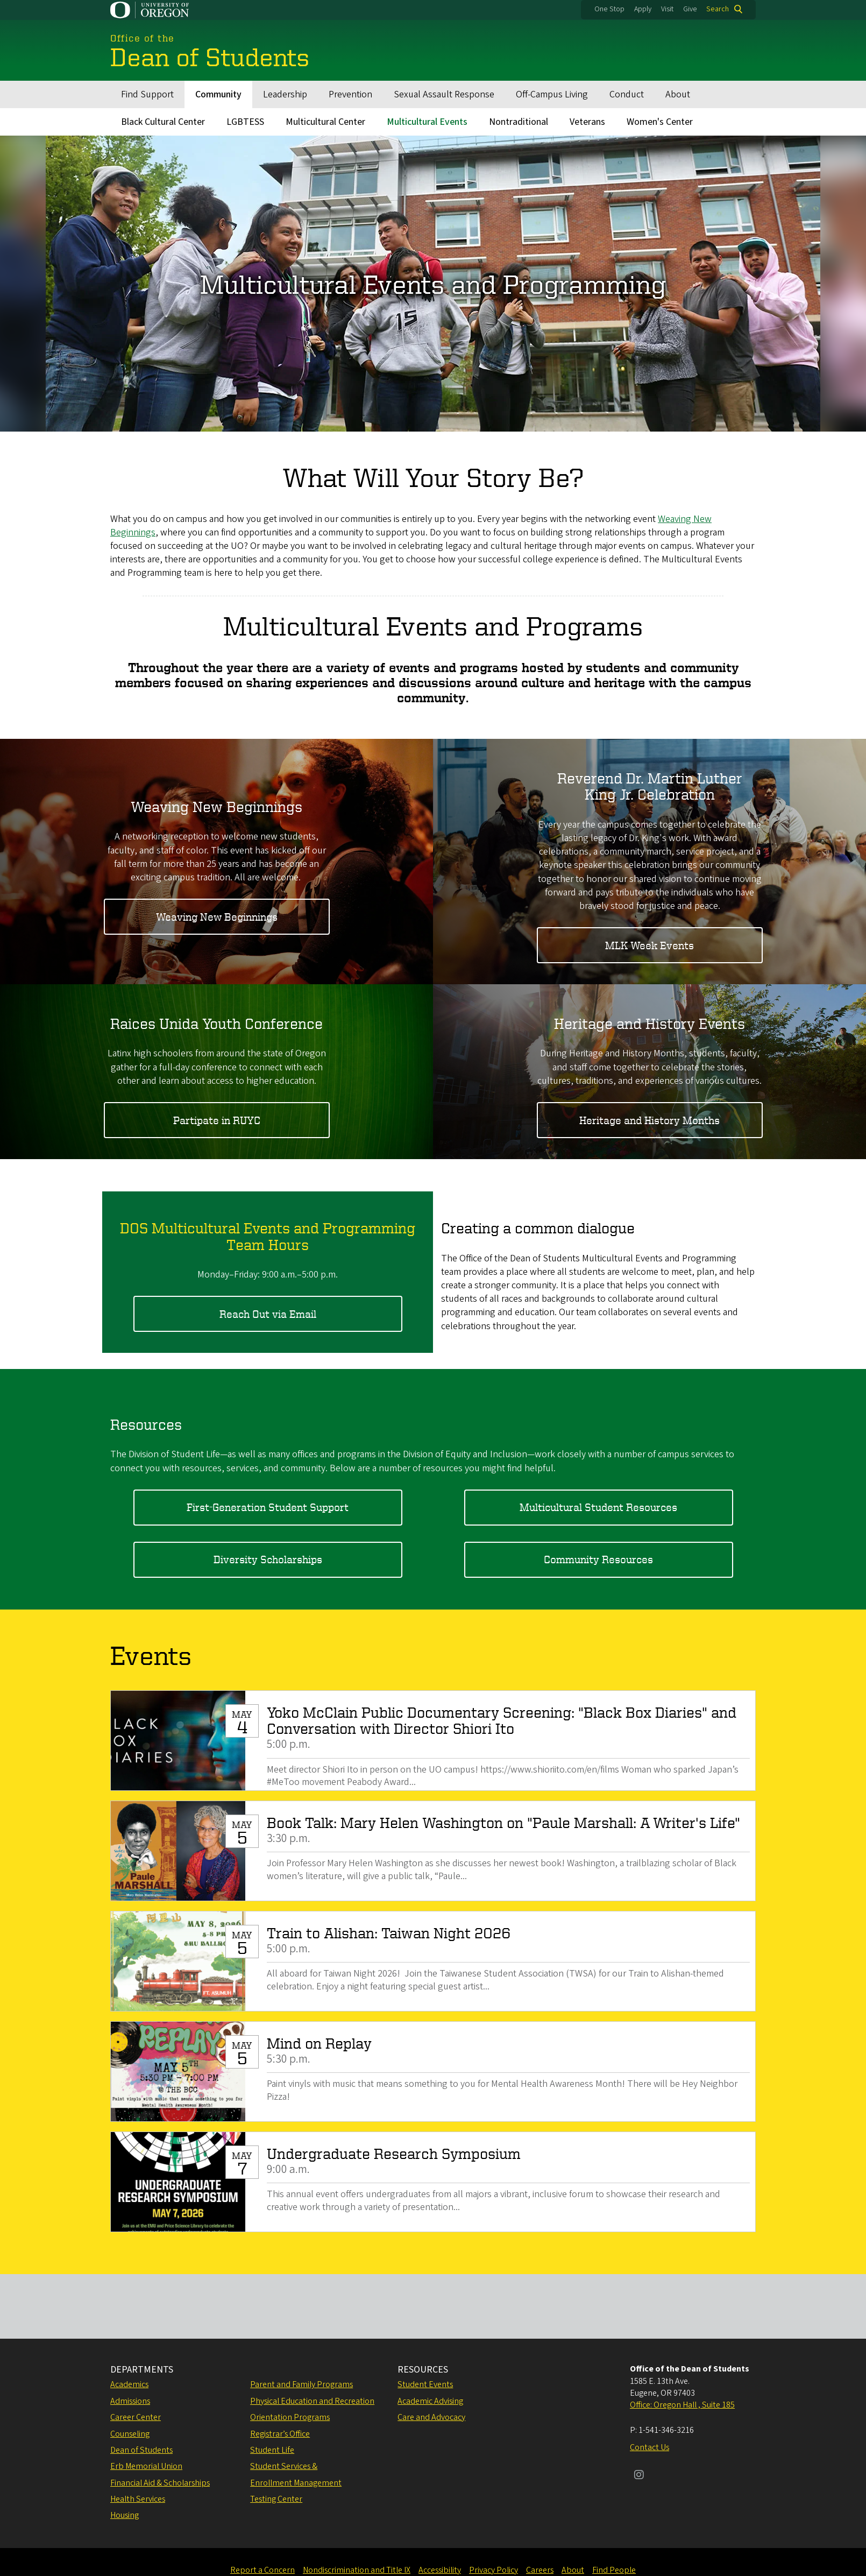 This screenshot has height=2576, width=866. I want to click on Sexual Assault Response, so click(444, 94).